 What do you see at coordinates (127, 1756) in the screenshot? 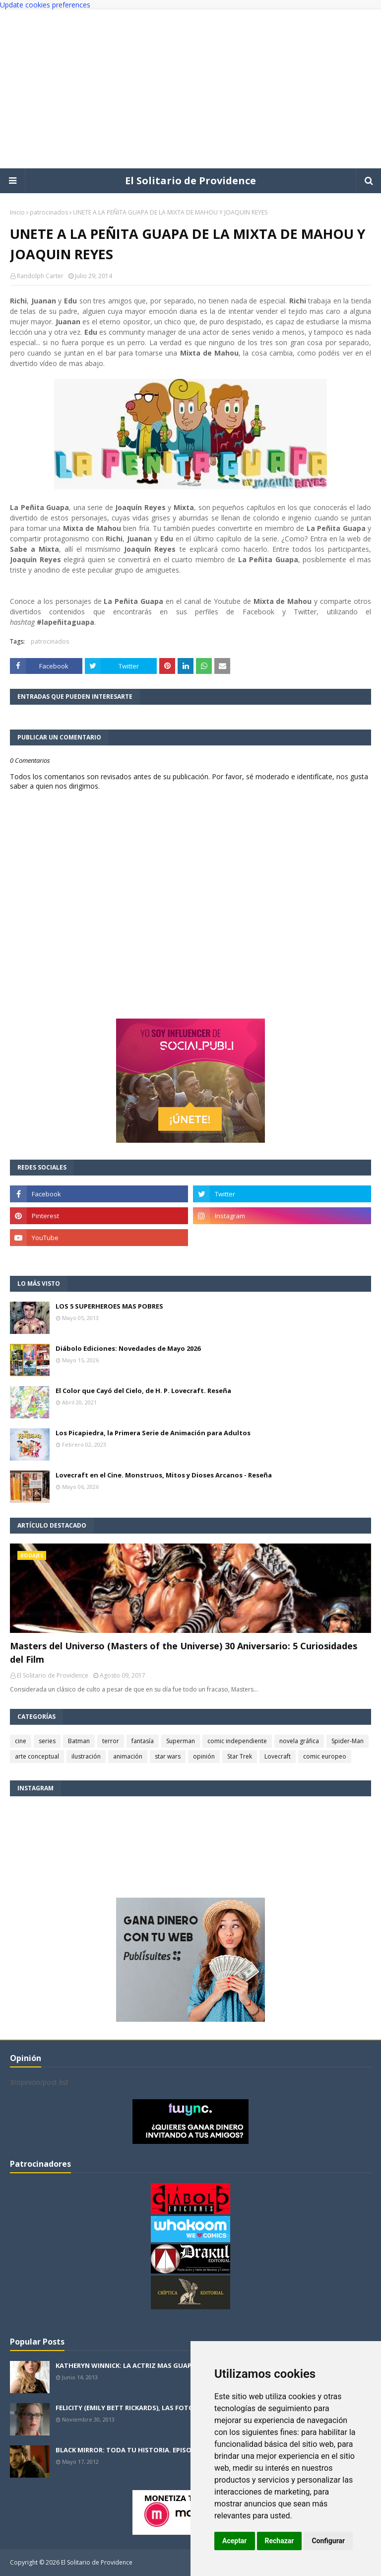
I see `animación` at bounding box center [127, 1756].